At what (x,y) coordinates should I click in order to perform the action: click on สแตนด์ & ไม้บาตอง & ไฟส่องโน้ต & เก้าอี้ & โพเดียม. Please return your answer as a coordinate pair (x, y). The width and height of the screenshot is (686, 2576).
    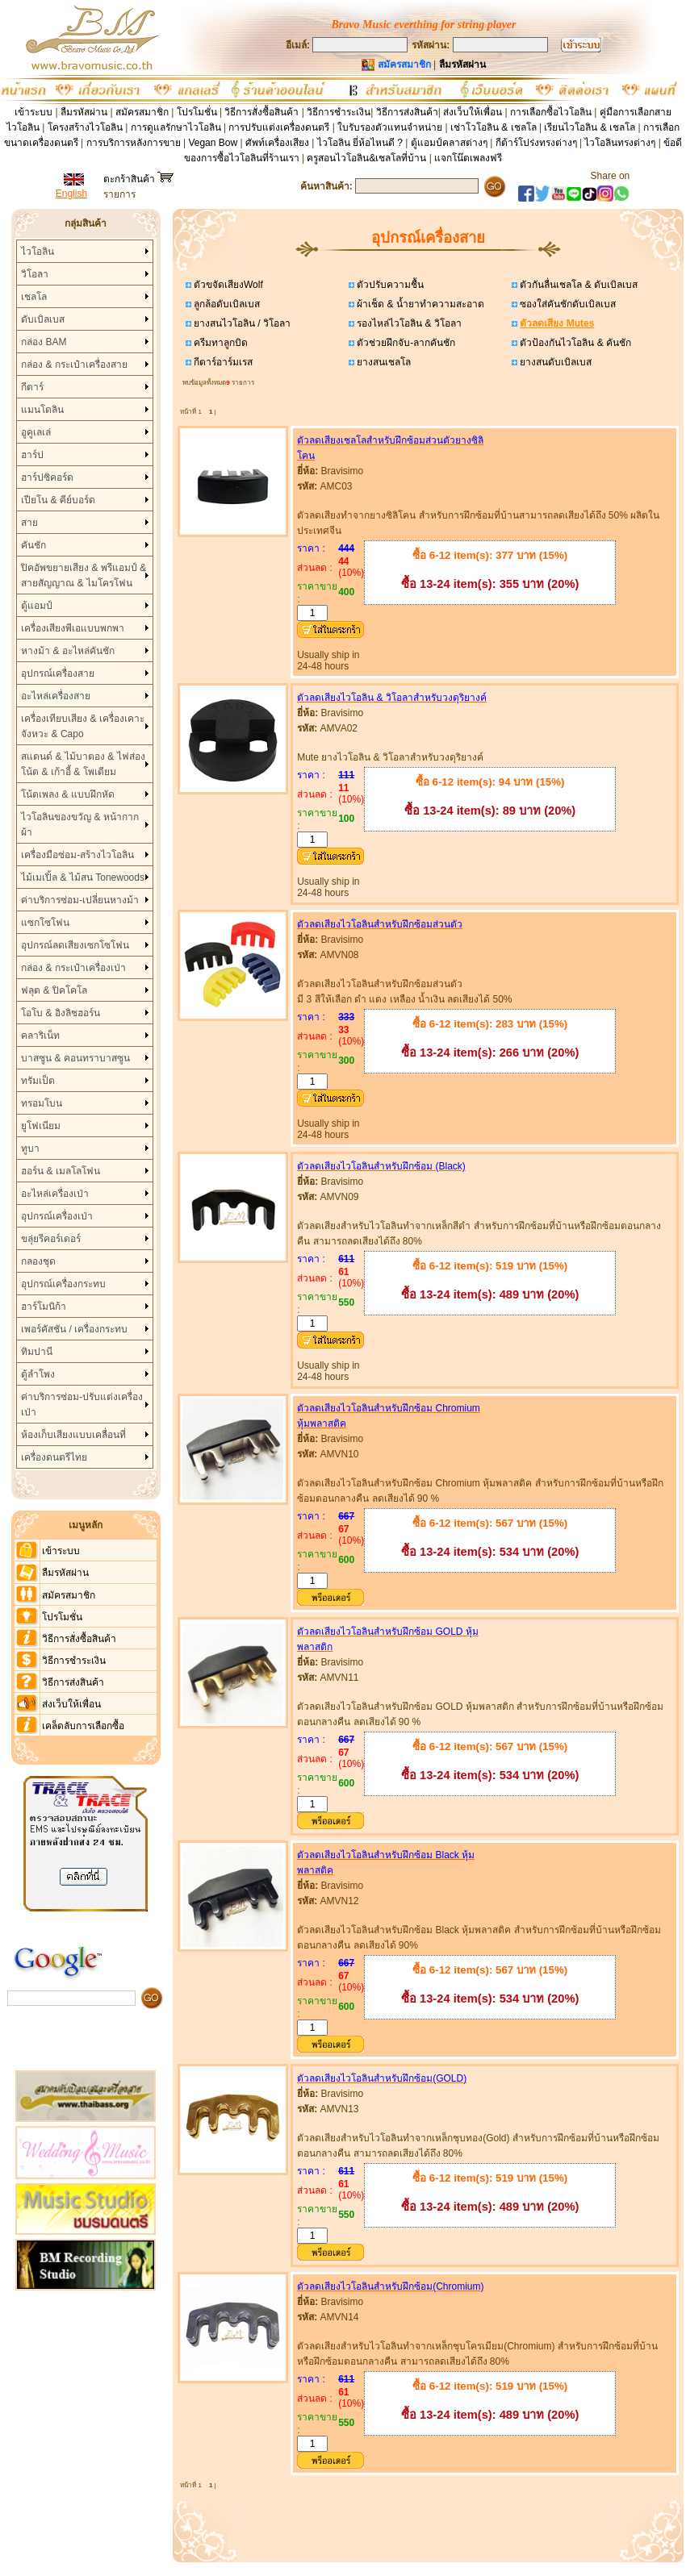
    Looking at the image, I should click on (82, 764).